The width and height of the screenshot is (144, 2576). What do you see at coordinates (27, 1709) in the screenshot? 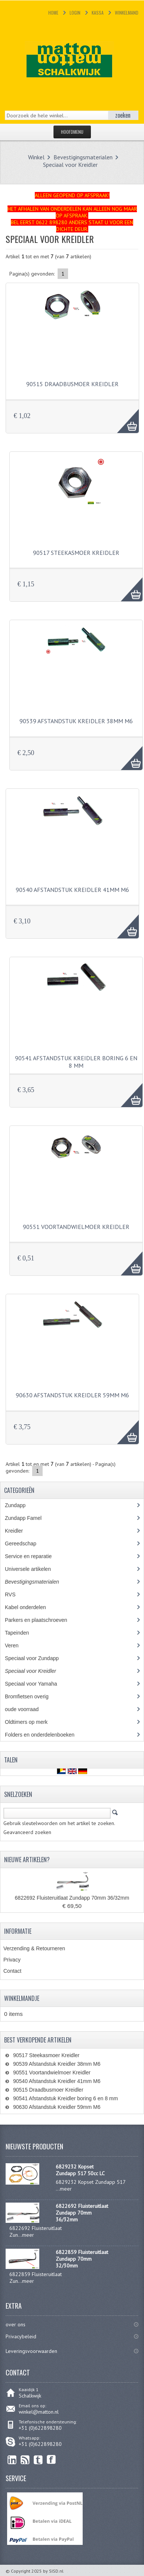
I see `oude voorraad` at bounding box center [27, 1709].